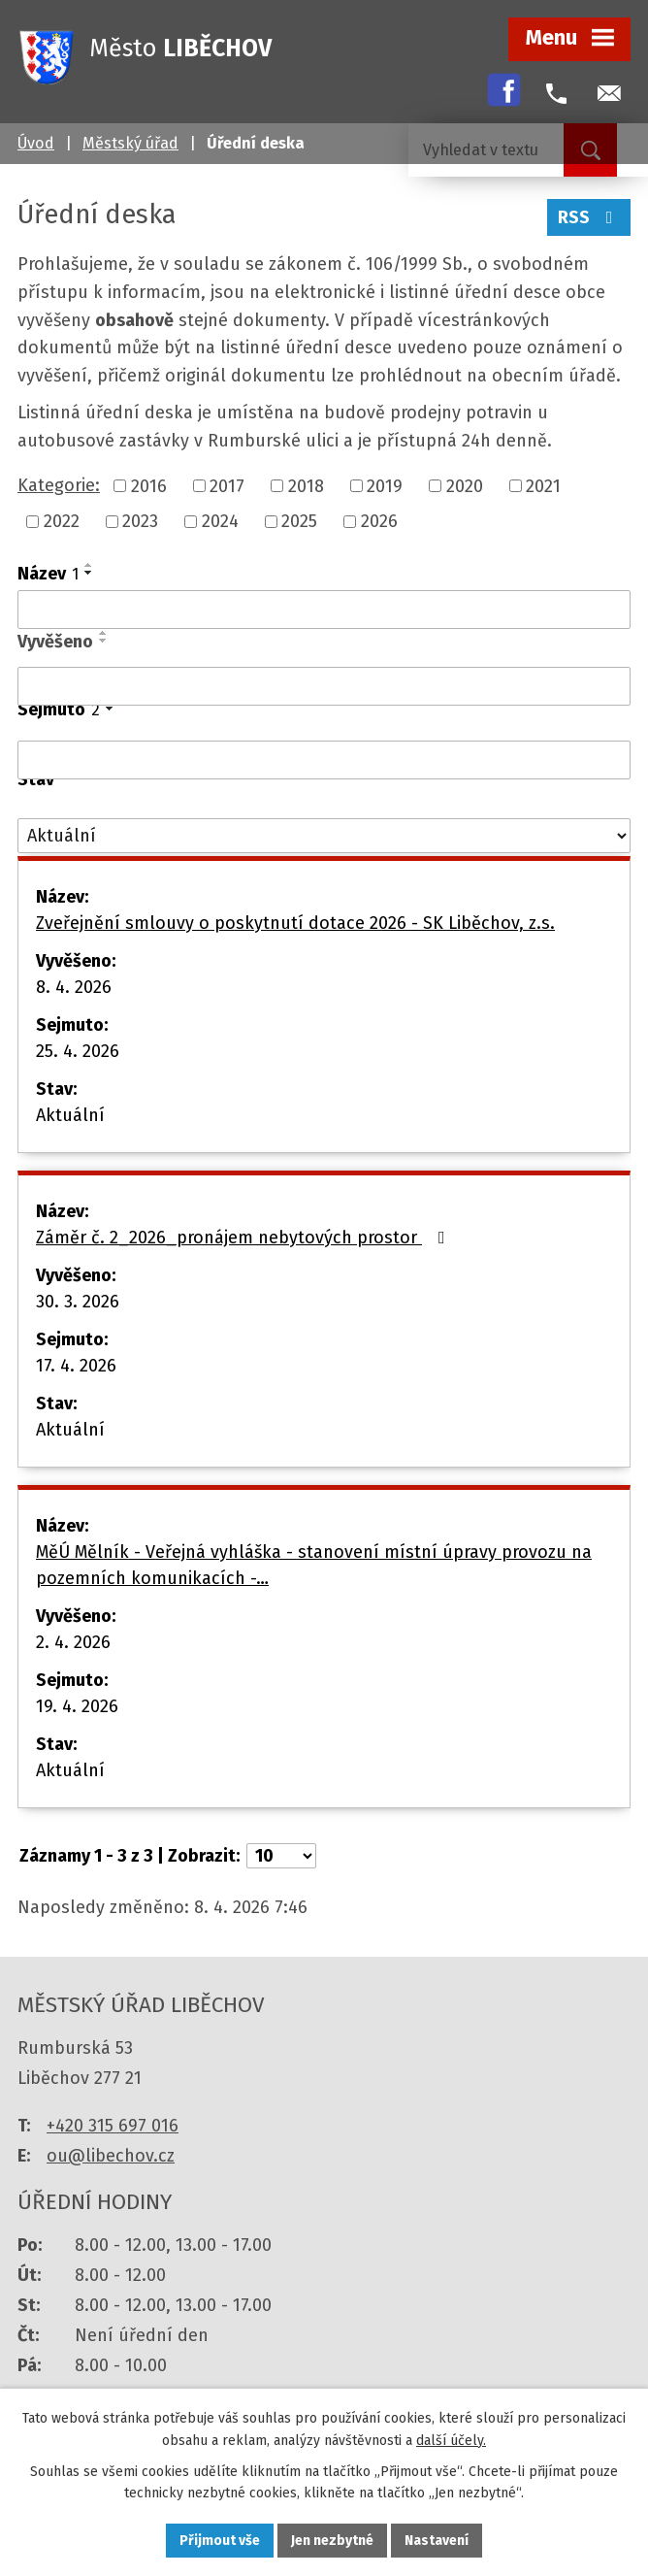 The image size is (648, 2576). Describe the element at coordinates (58, 485) in the screenshot. I see `Kategorie:` at that location.